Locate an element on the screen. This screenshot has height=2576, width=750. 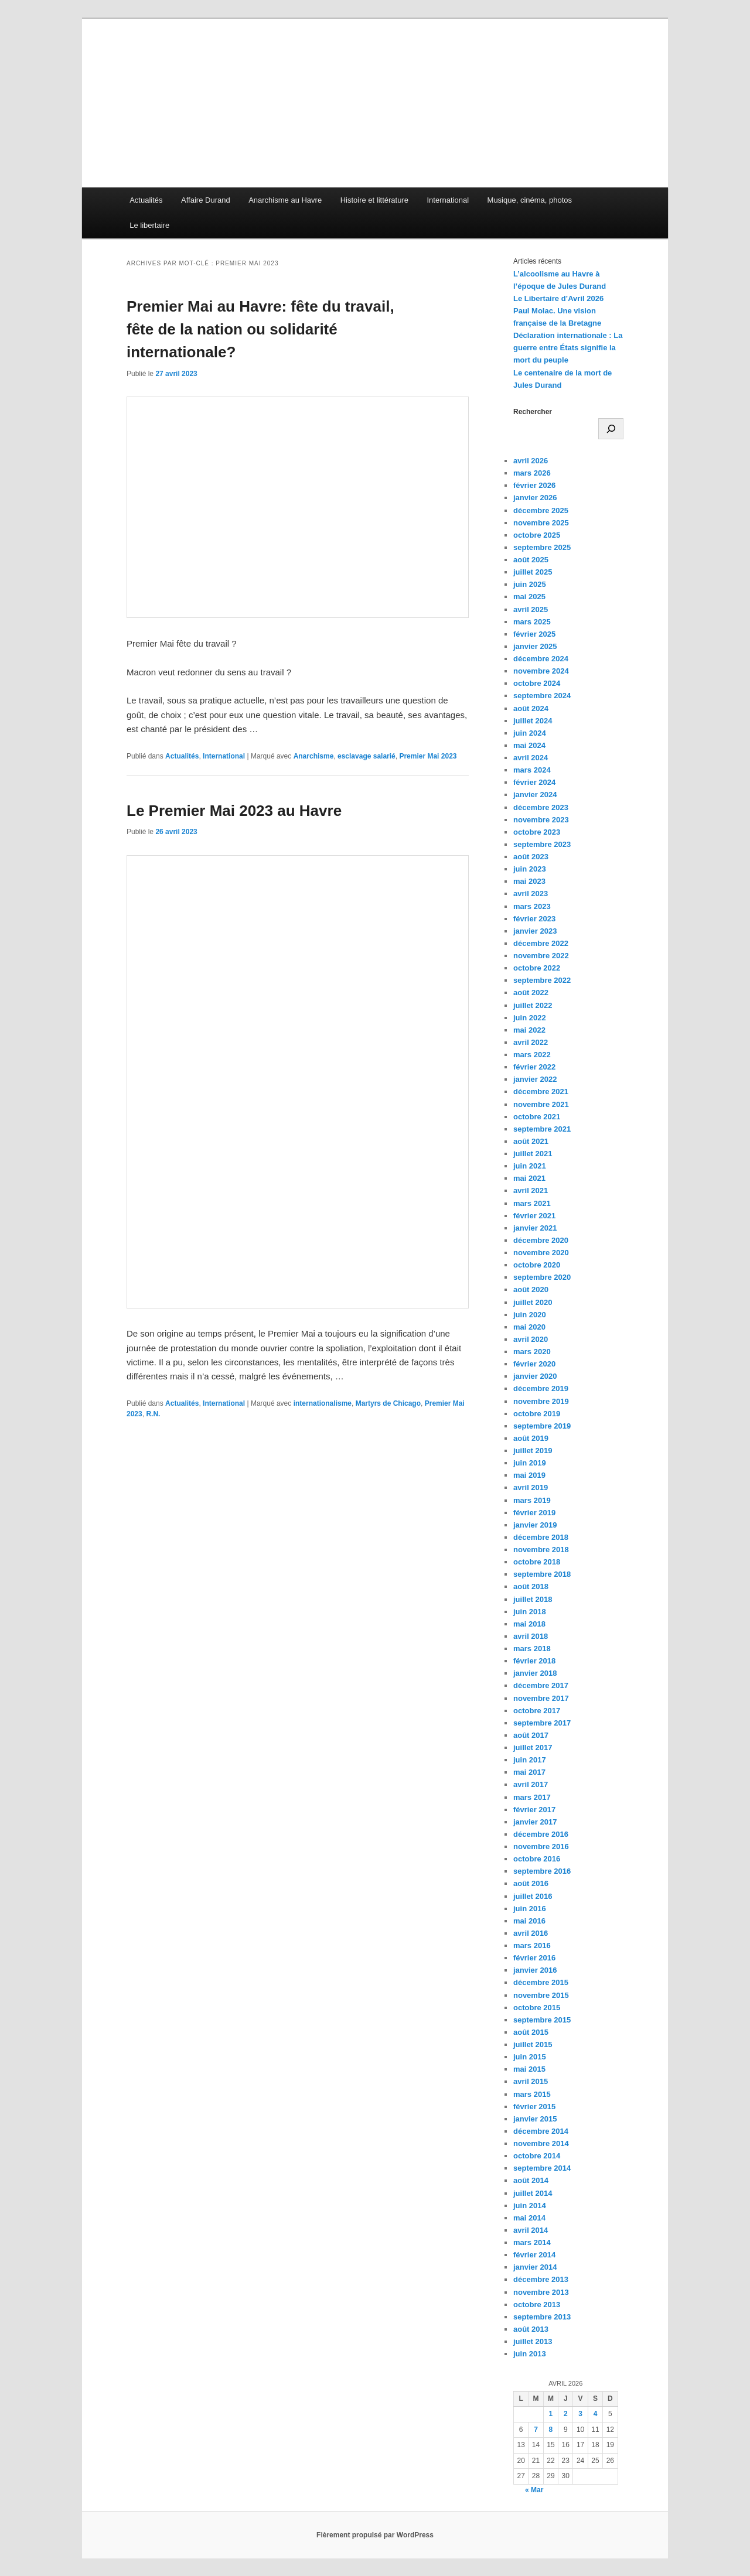
Le Premier Mai 2023 au Havre is located at coordinates (234, 810).